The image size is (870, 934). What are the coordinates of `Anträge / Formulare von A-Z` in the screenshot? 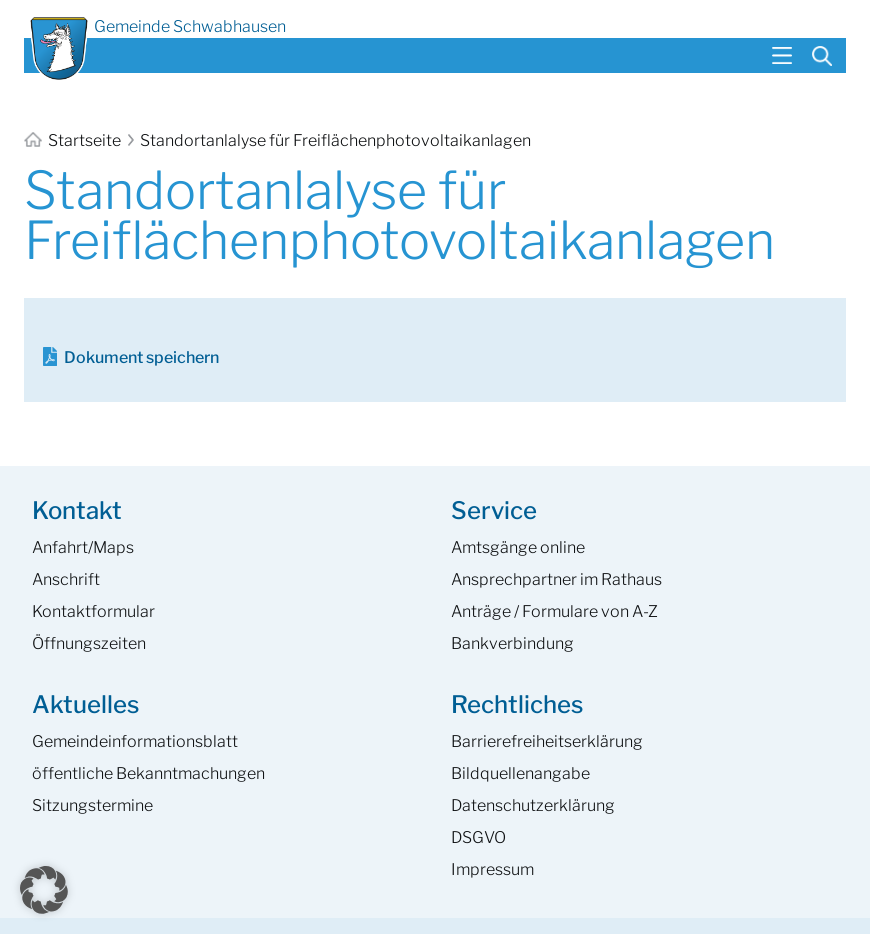 It's located at (554, 611).